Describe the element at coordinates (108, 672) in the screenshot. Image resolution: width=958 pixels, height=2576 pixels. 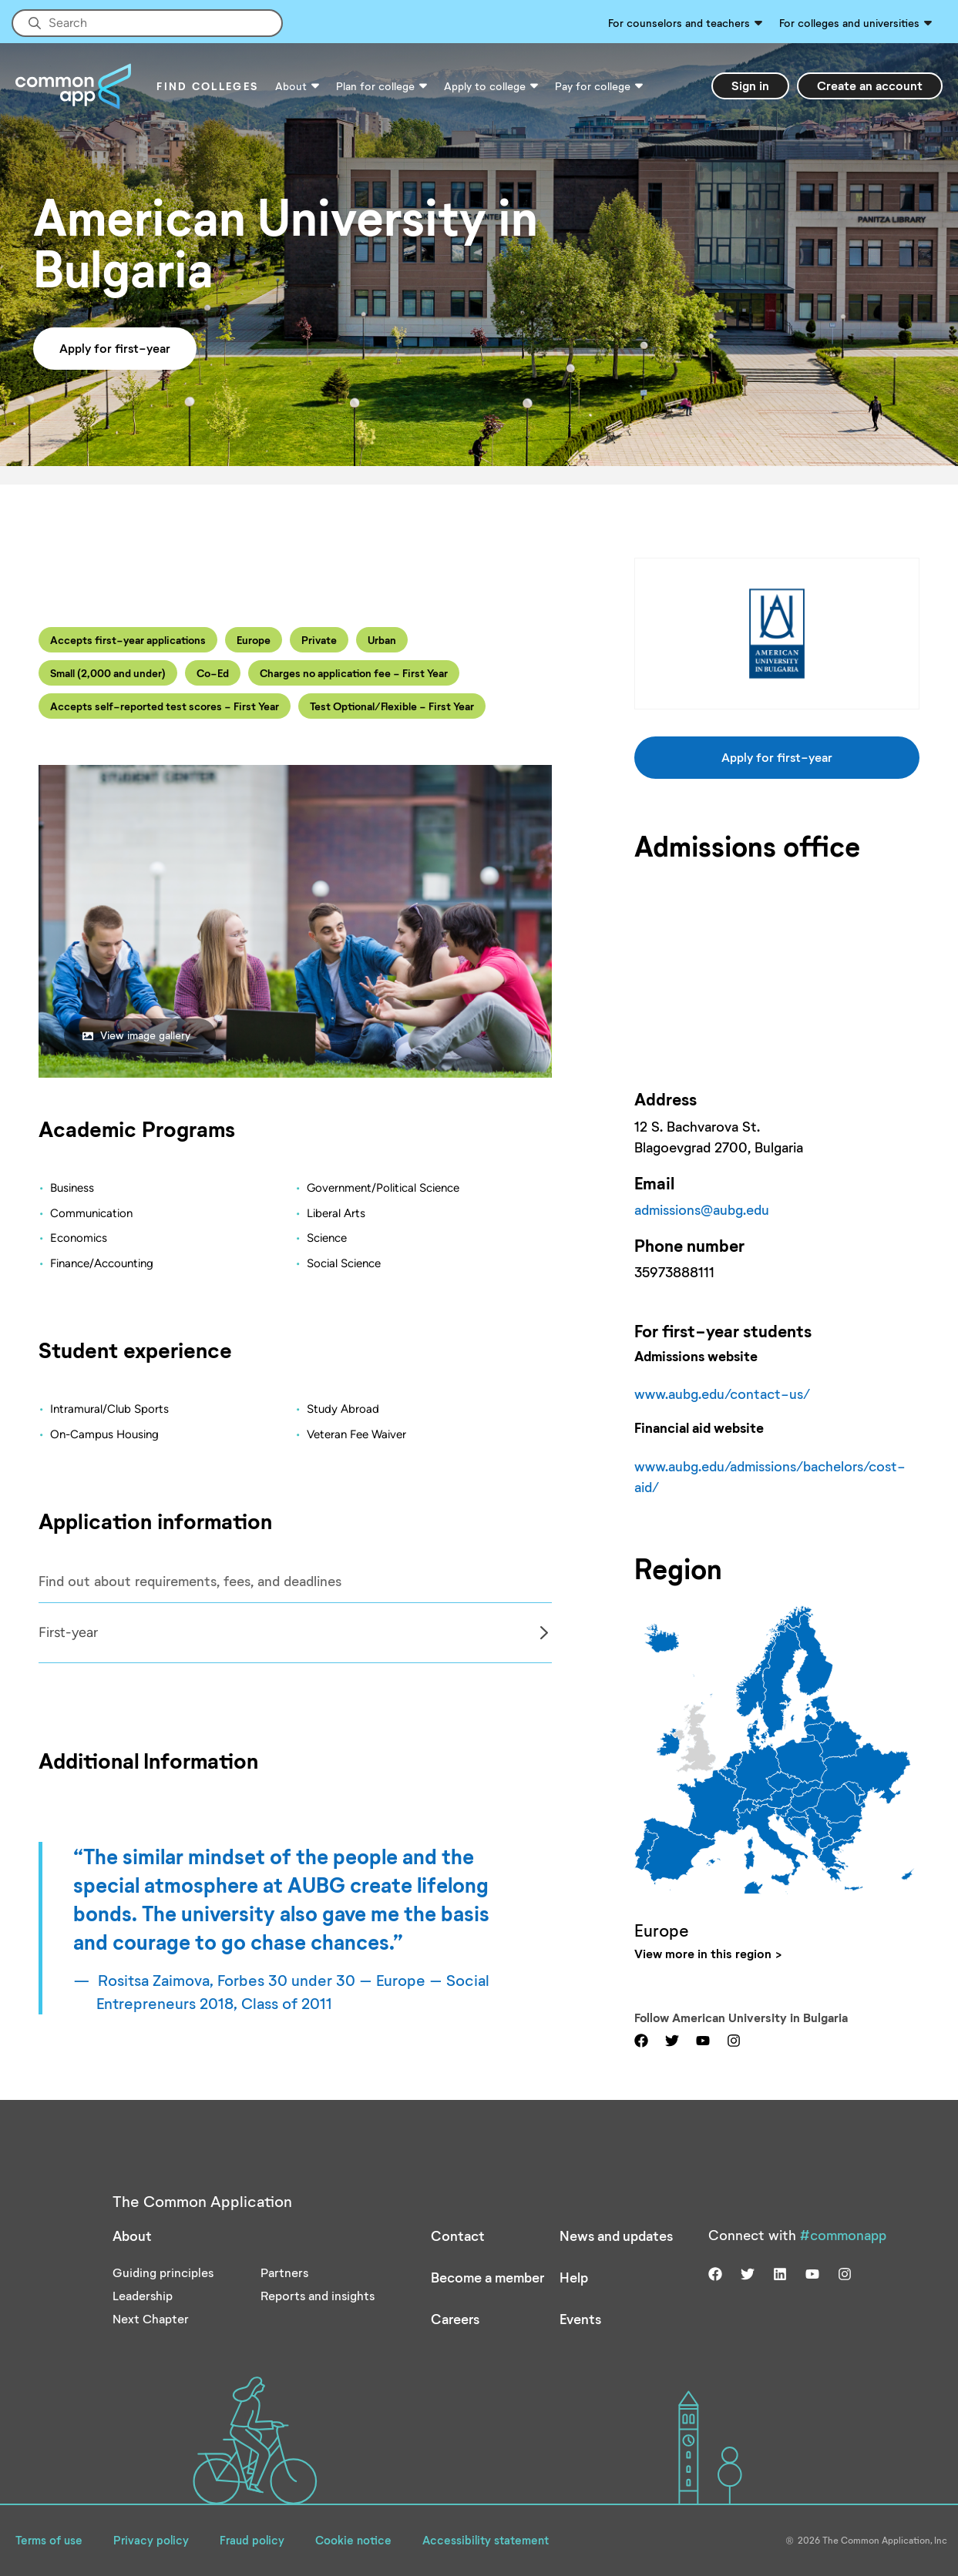
I see `Small (2,000 and under)` at that location.